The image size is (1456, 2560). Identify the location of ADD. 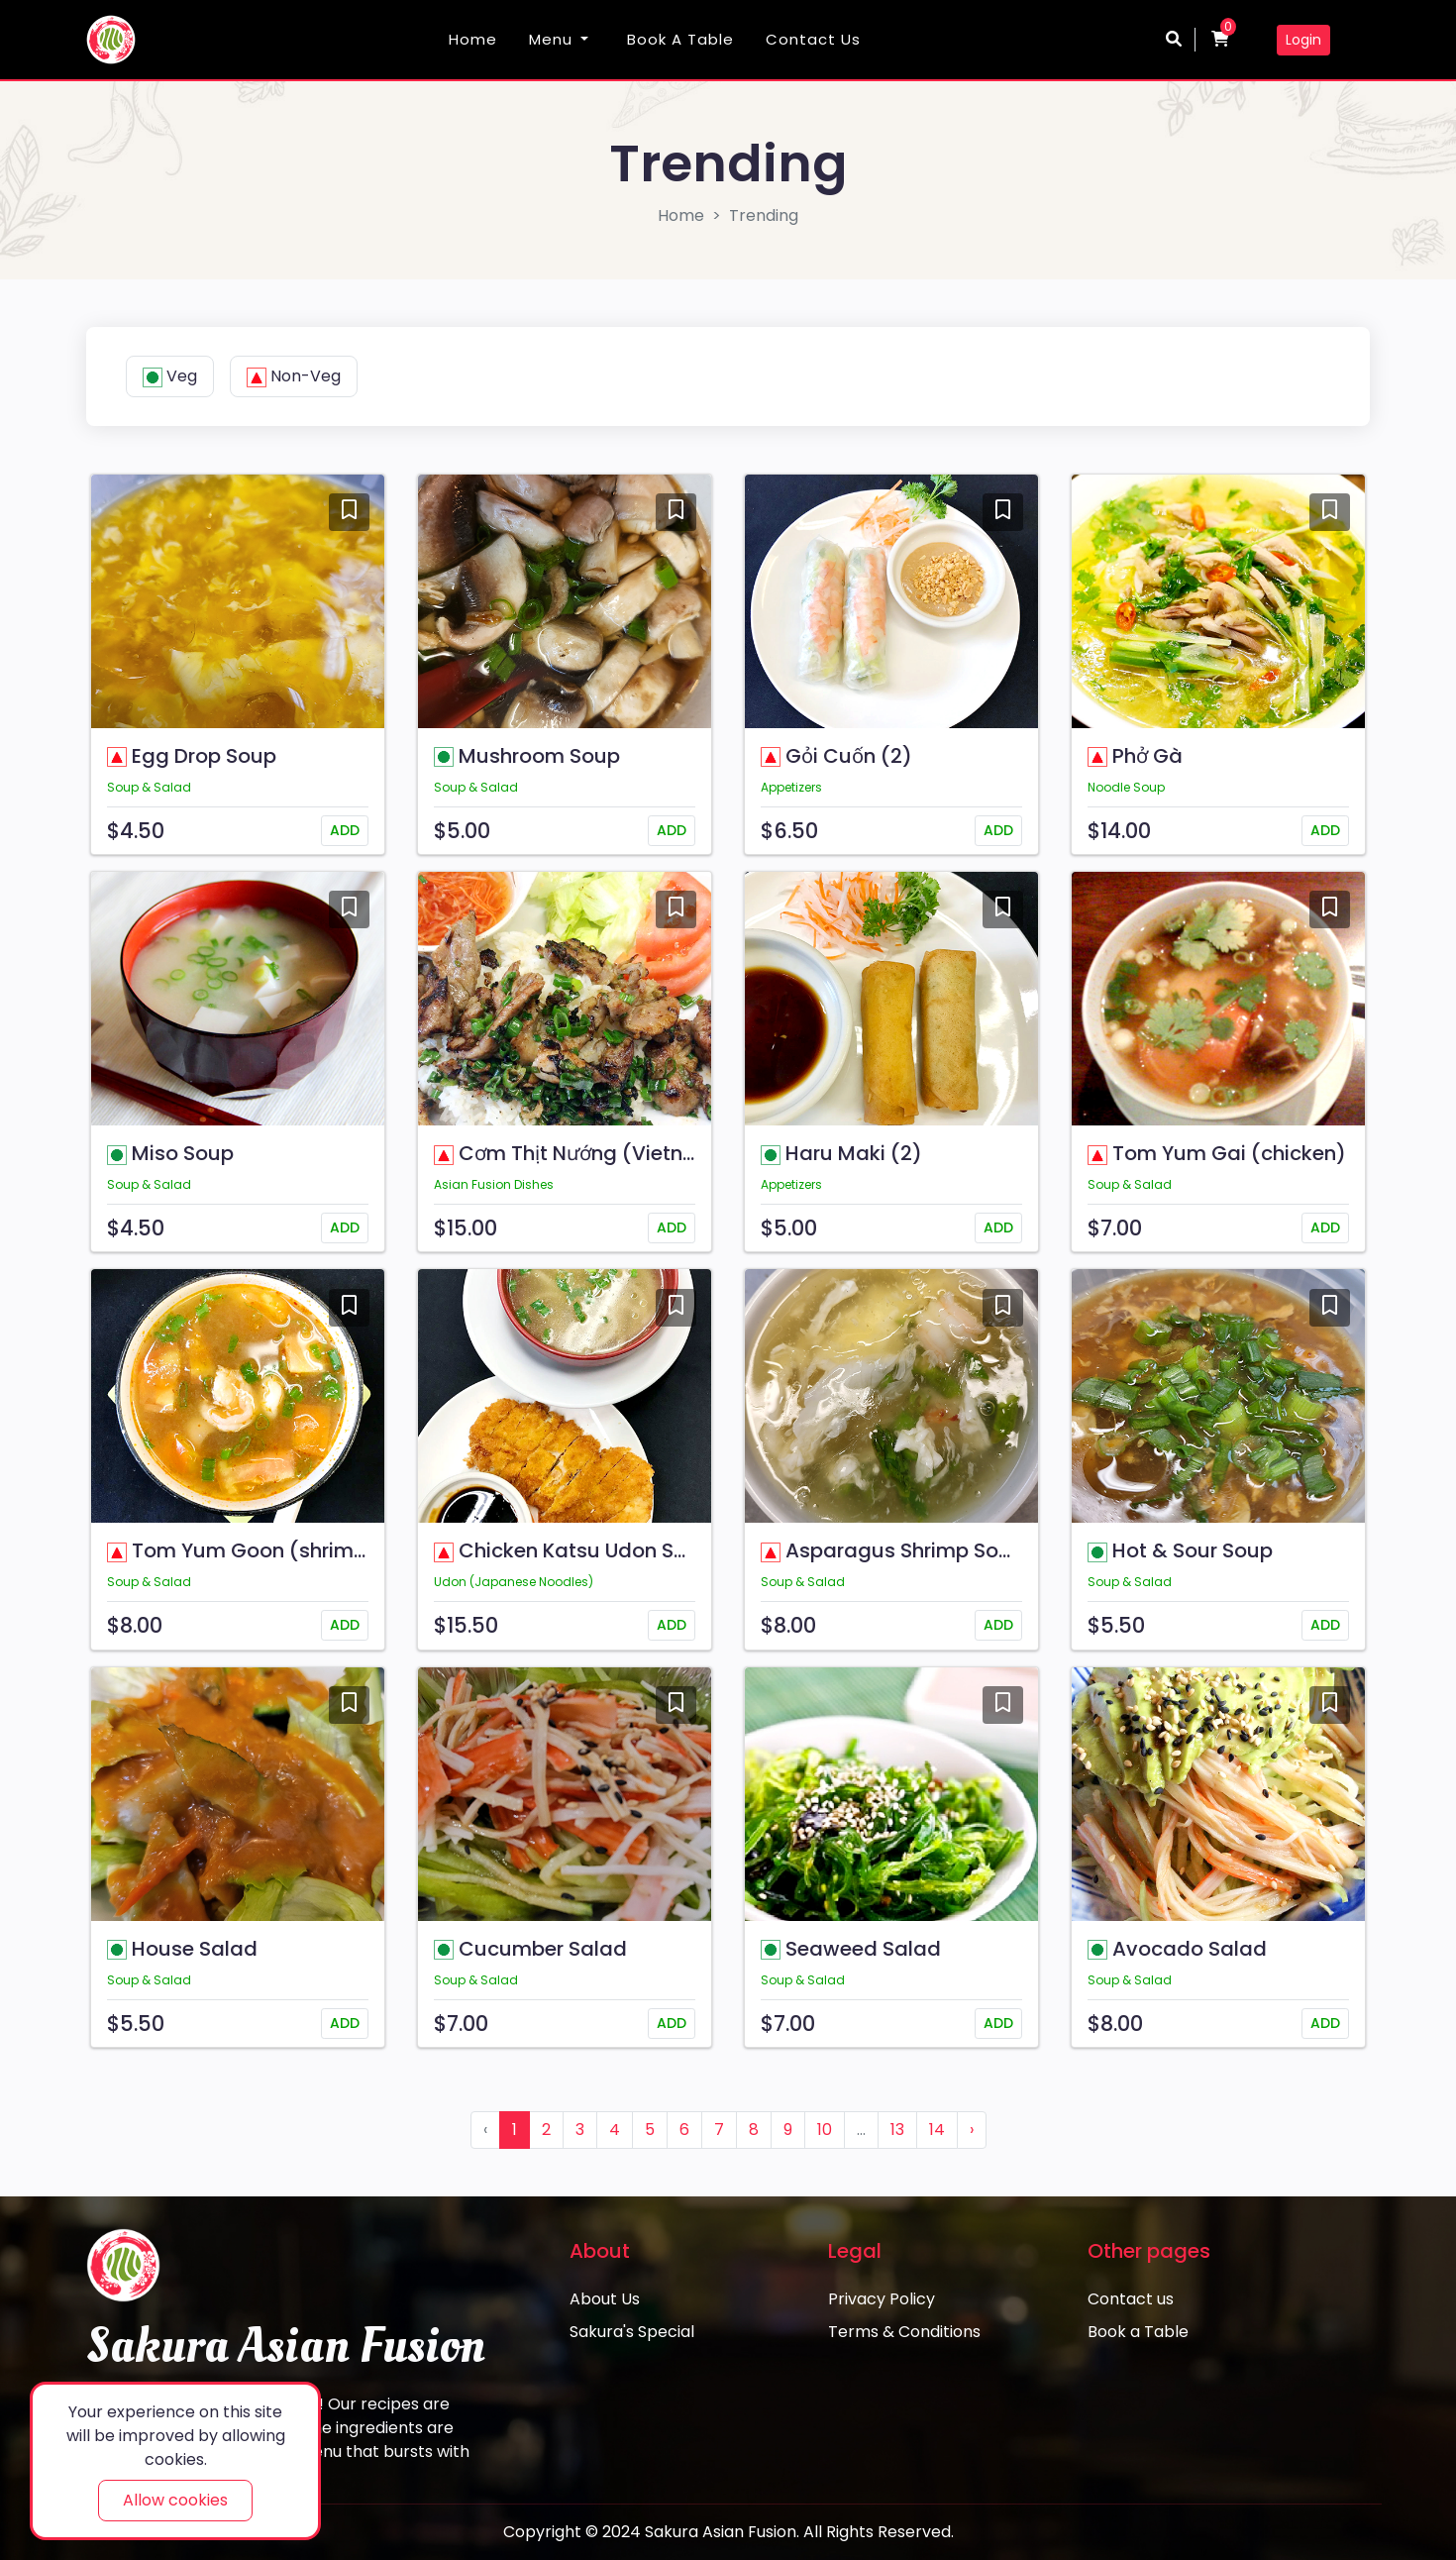
(345, 830).